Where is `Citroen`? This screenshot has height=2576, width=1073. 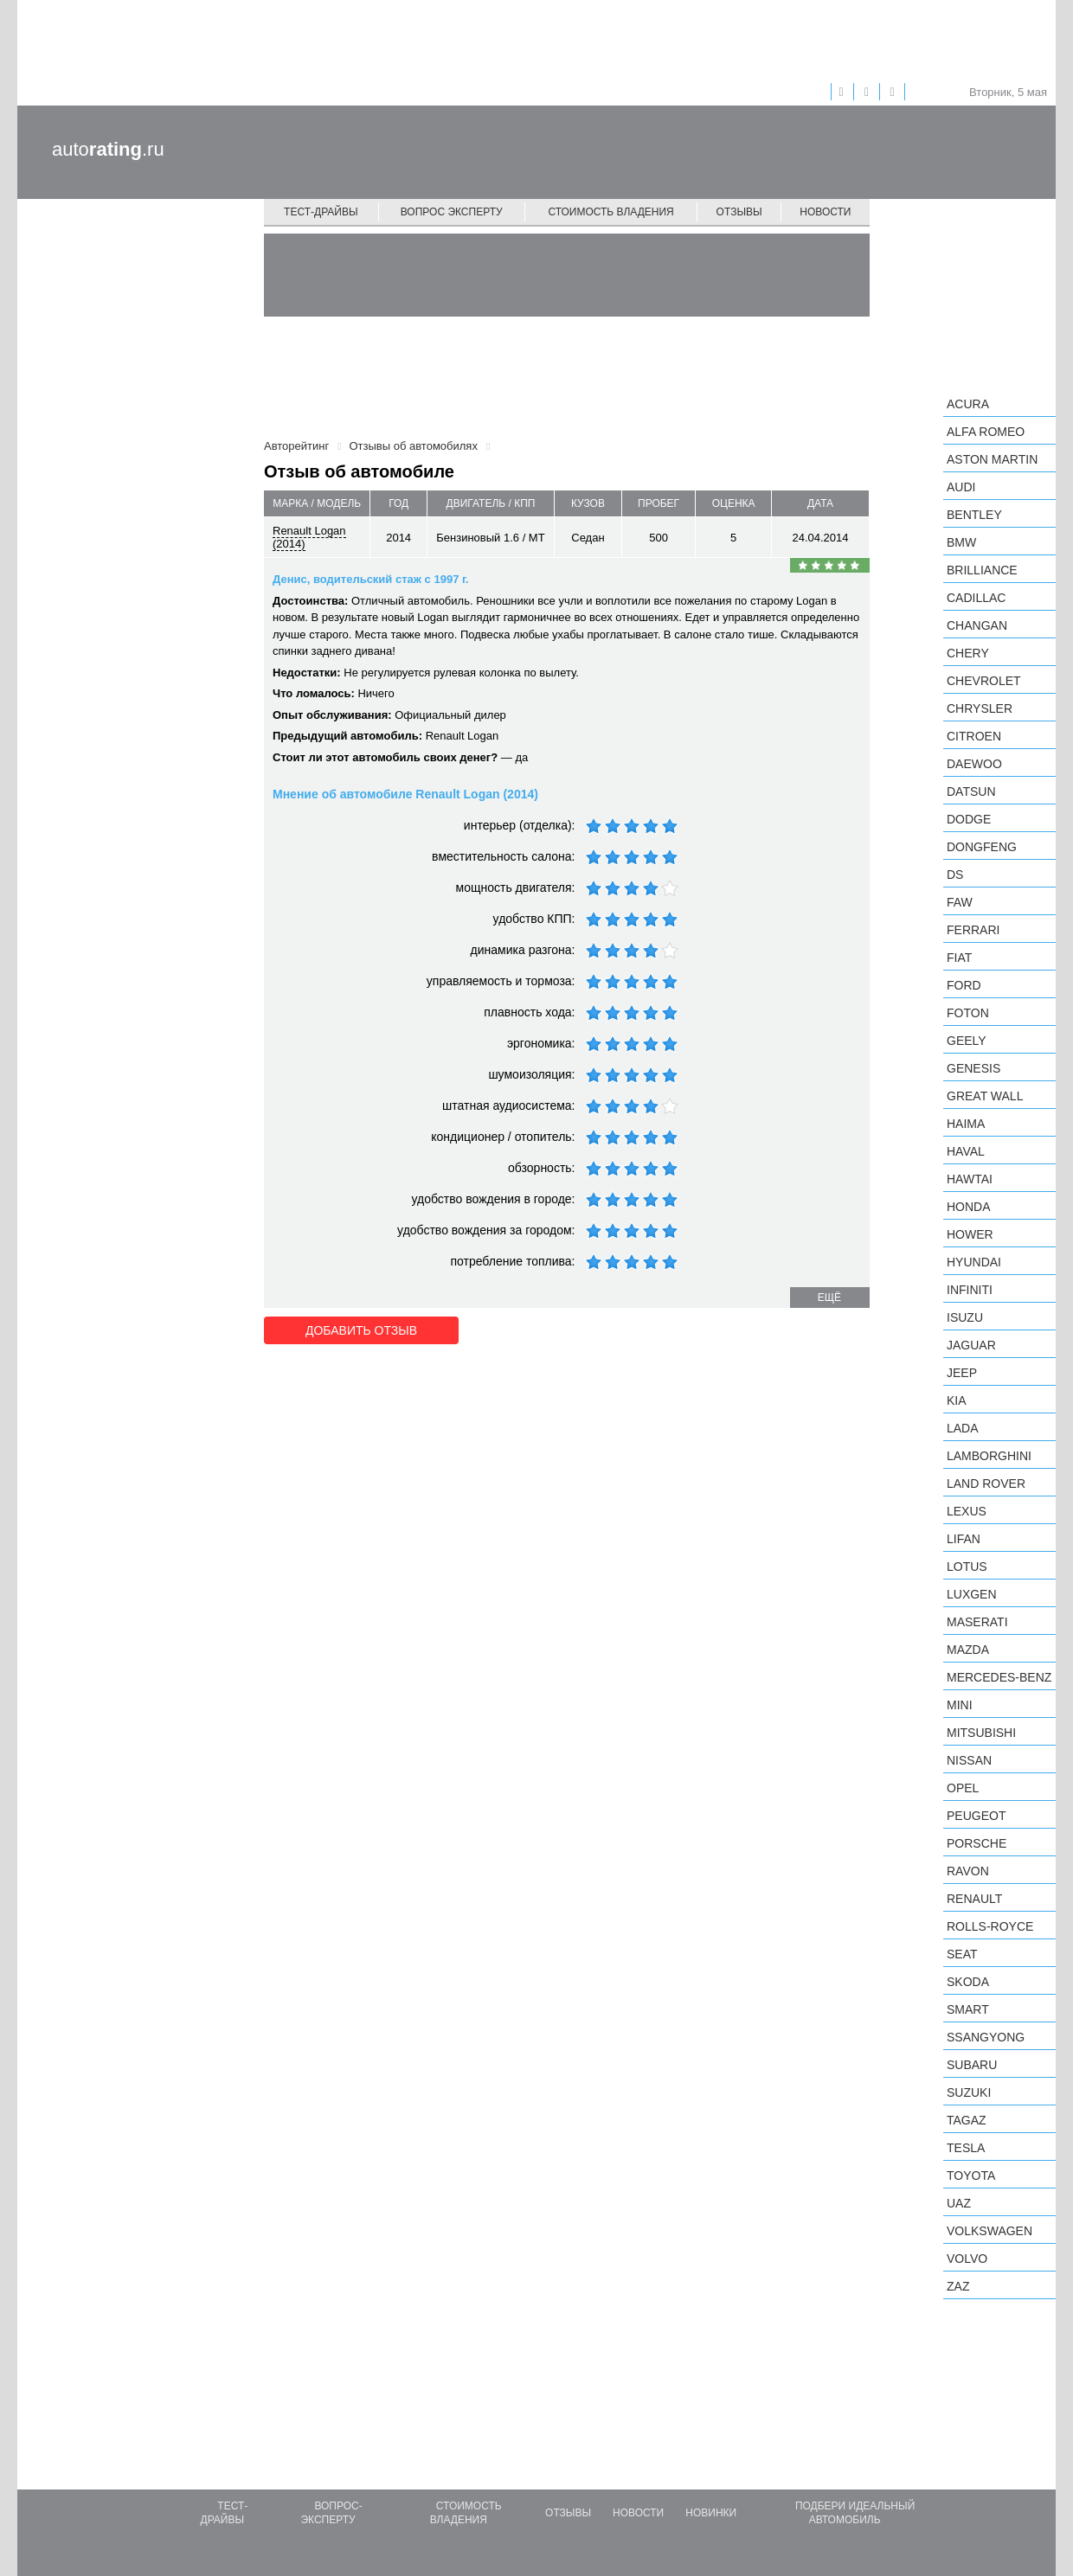
Citroen is located at coordinates (974, 736).